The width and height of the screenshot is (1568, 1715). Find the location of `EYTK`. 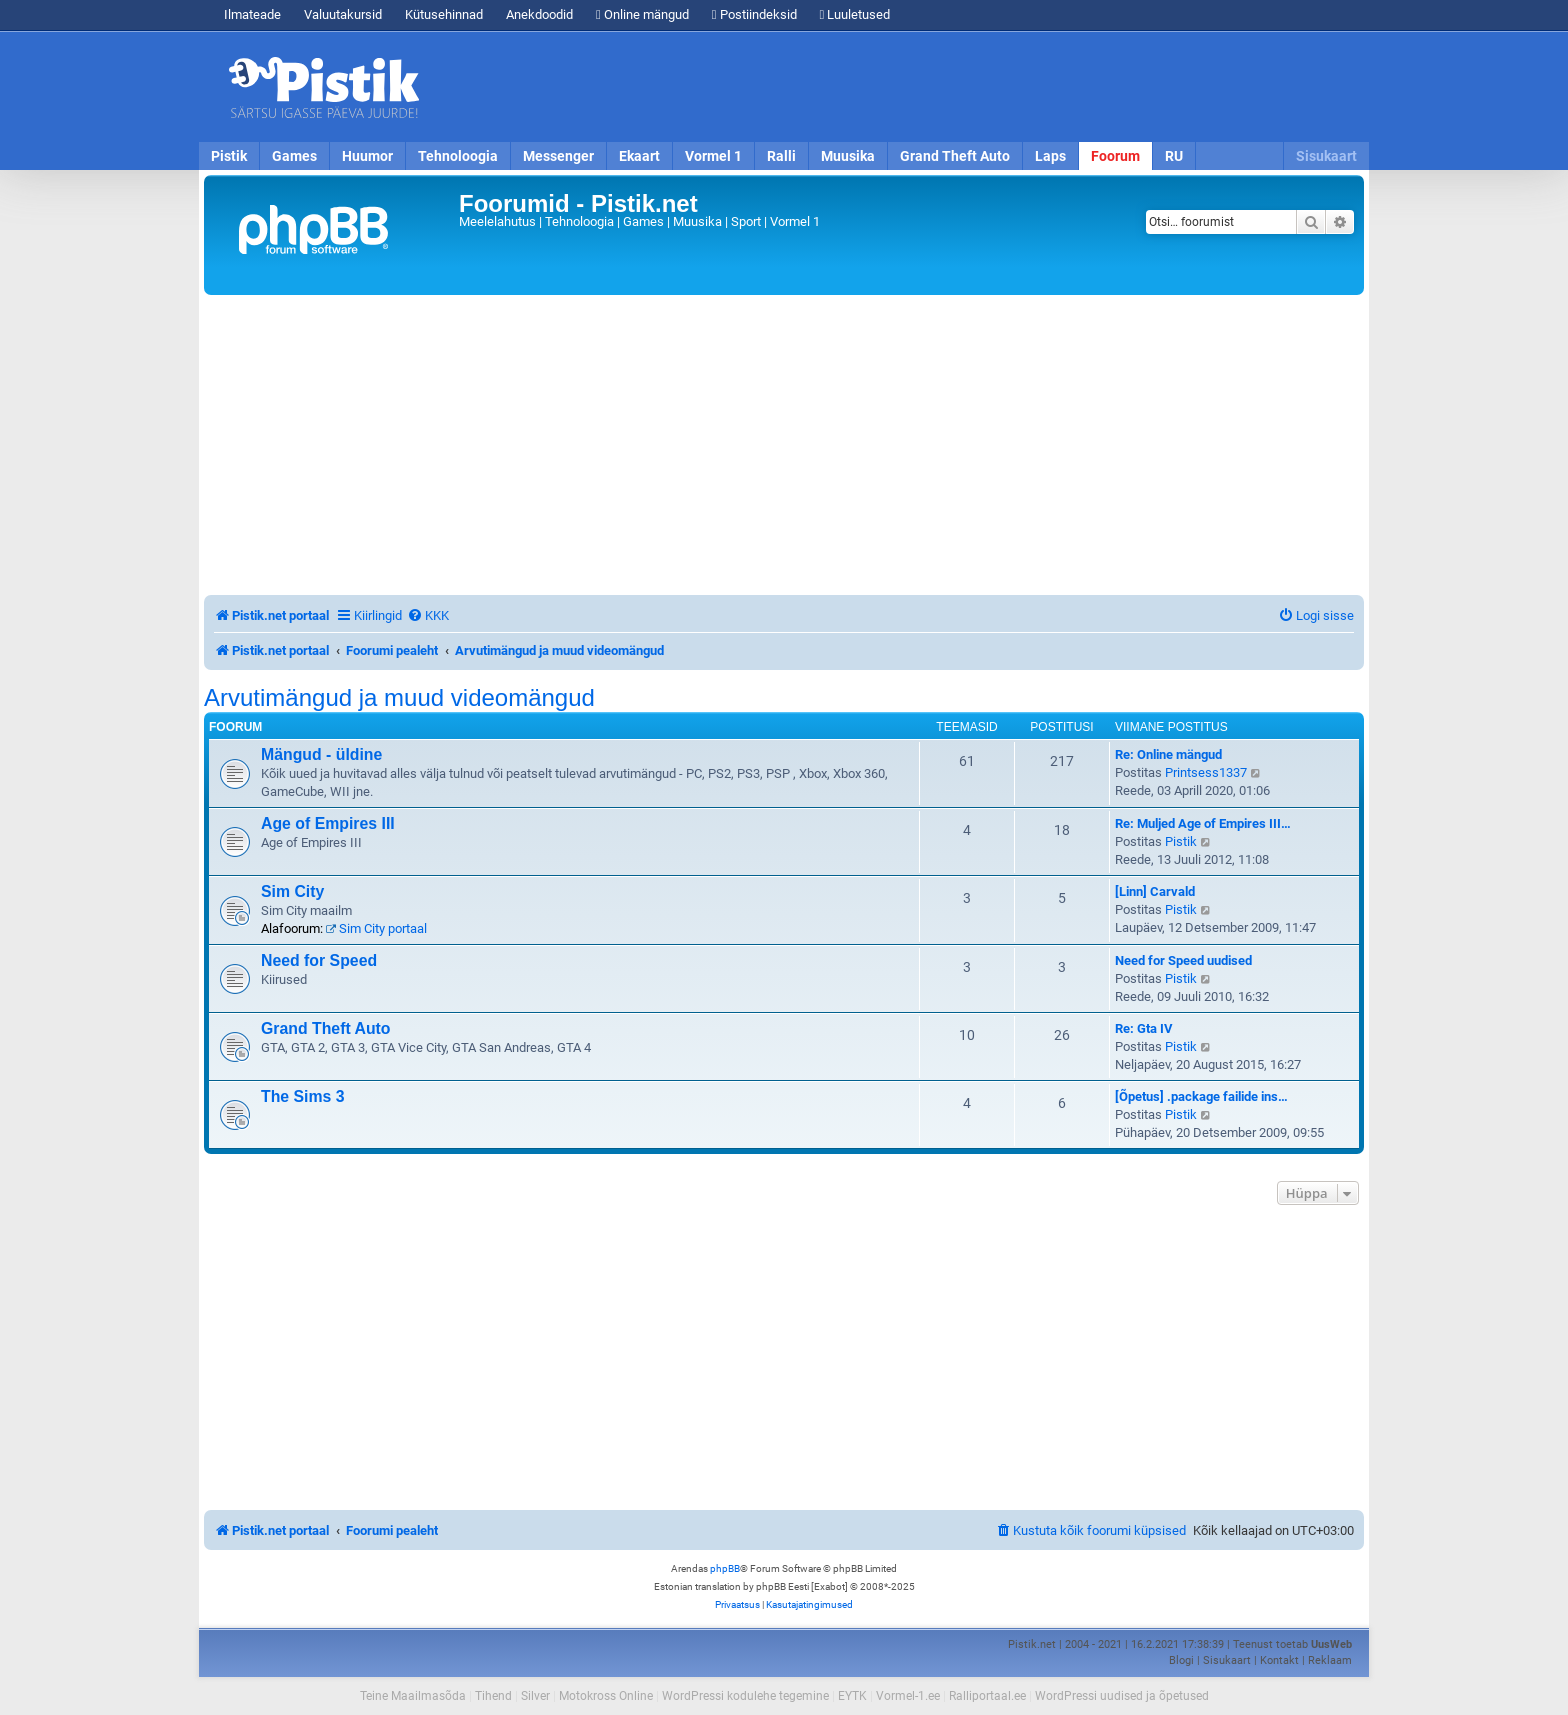

EYTK is located at coordinates (852, 1696).